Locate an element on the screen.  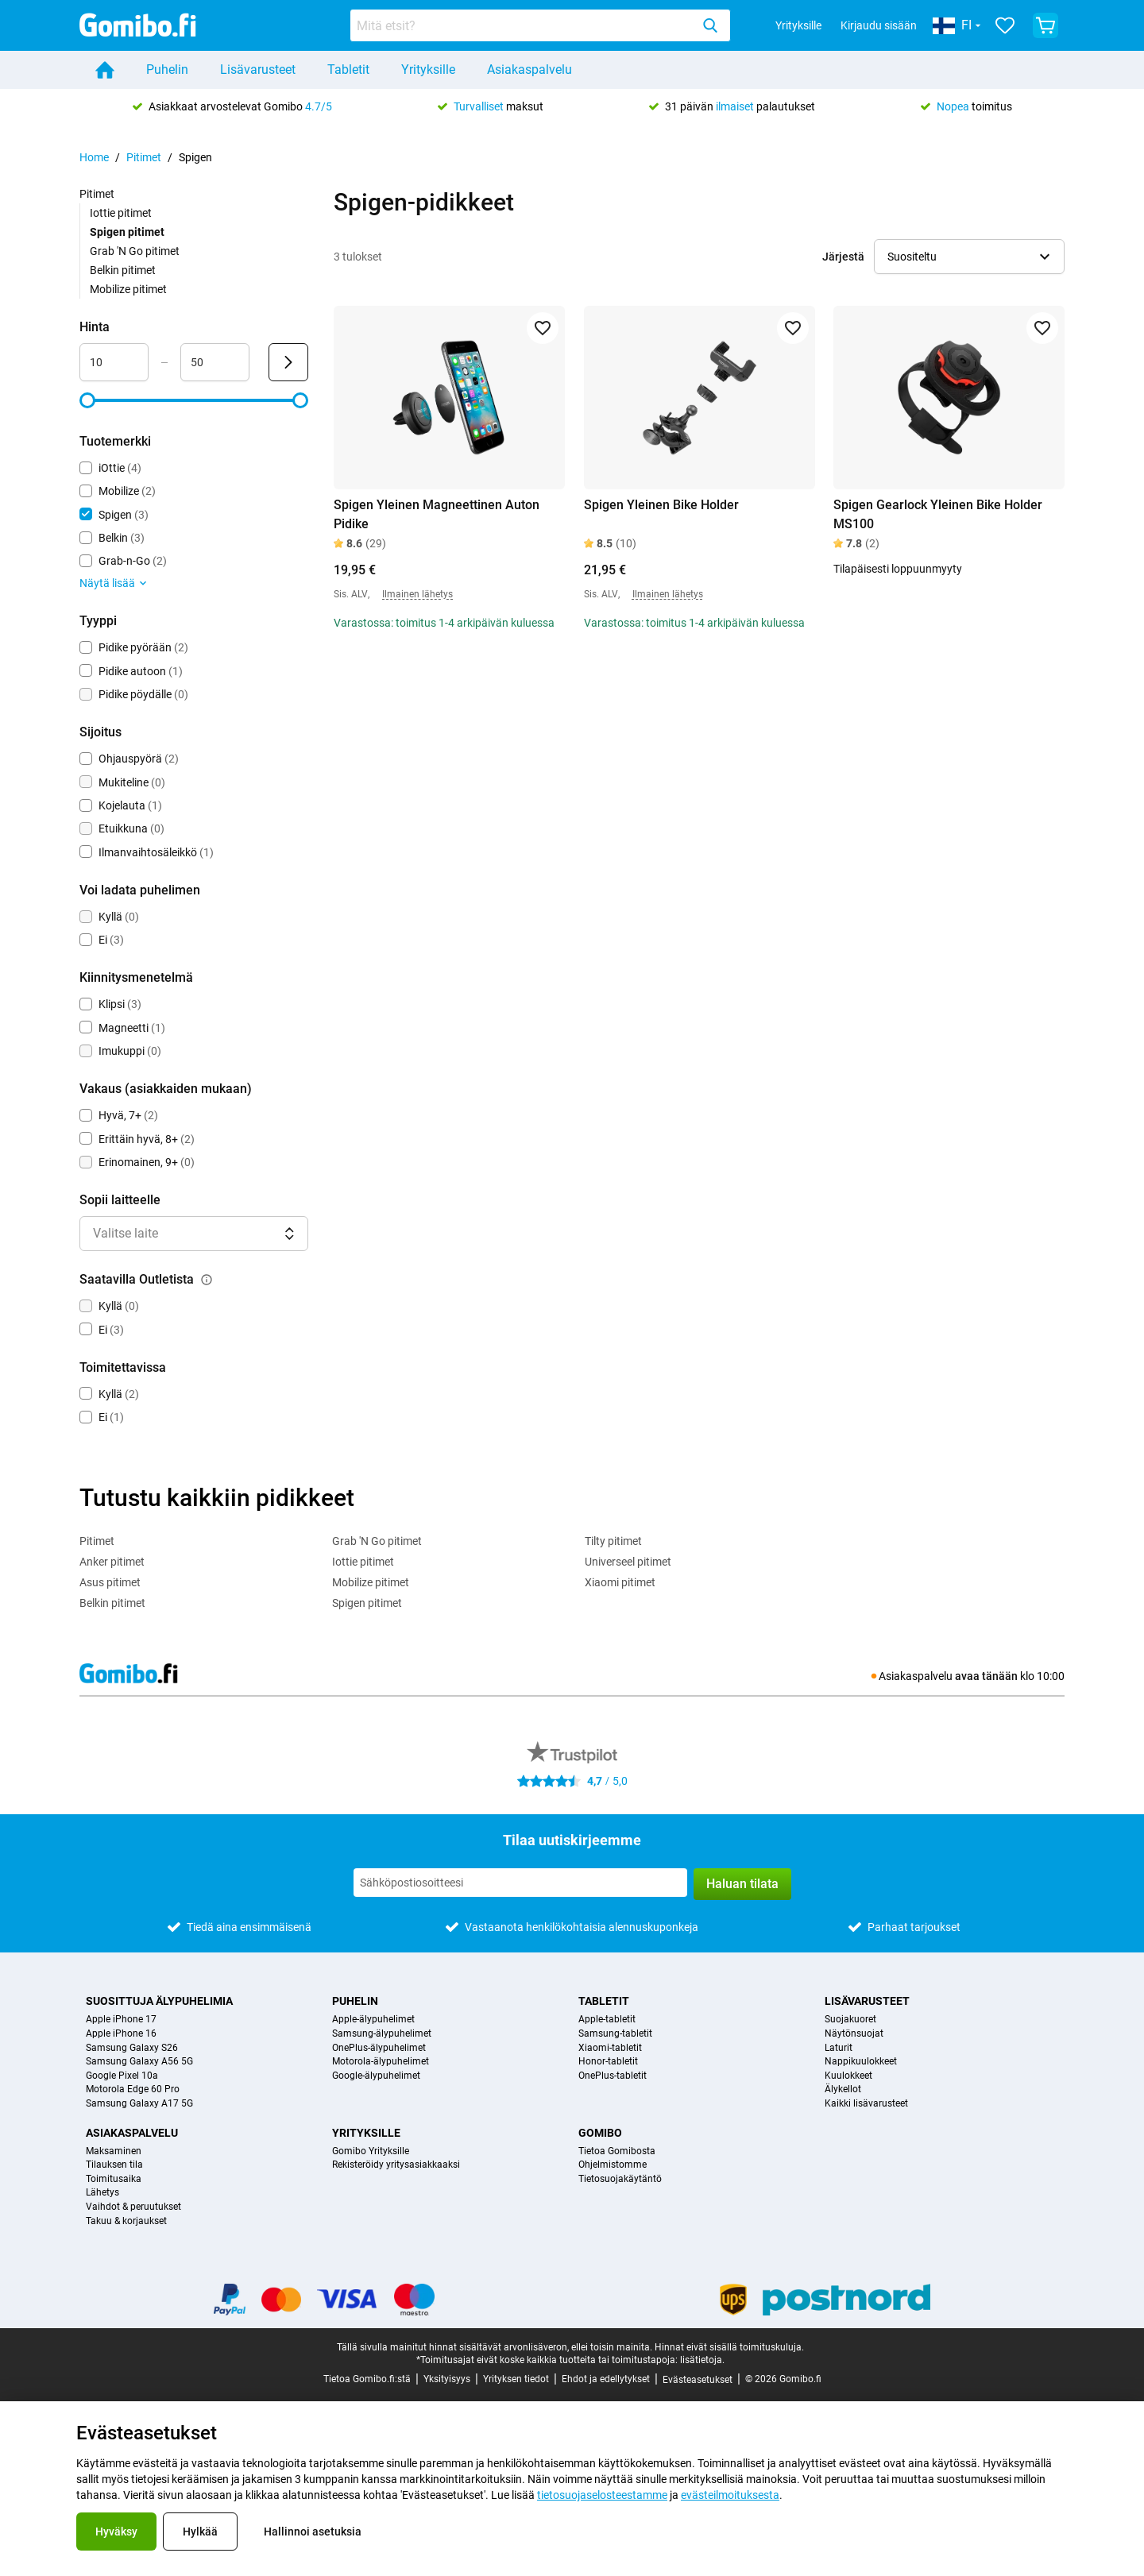
avaa tänään is located at coordinates (986, 1676).